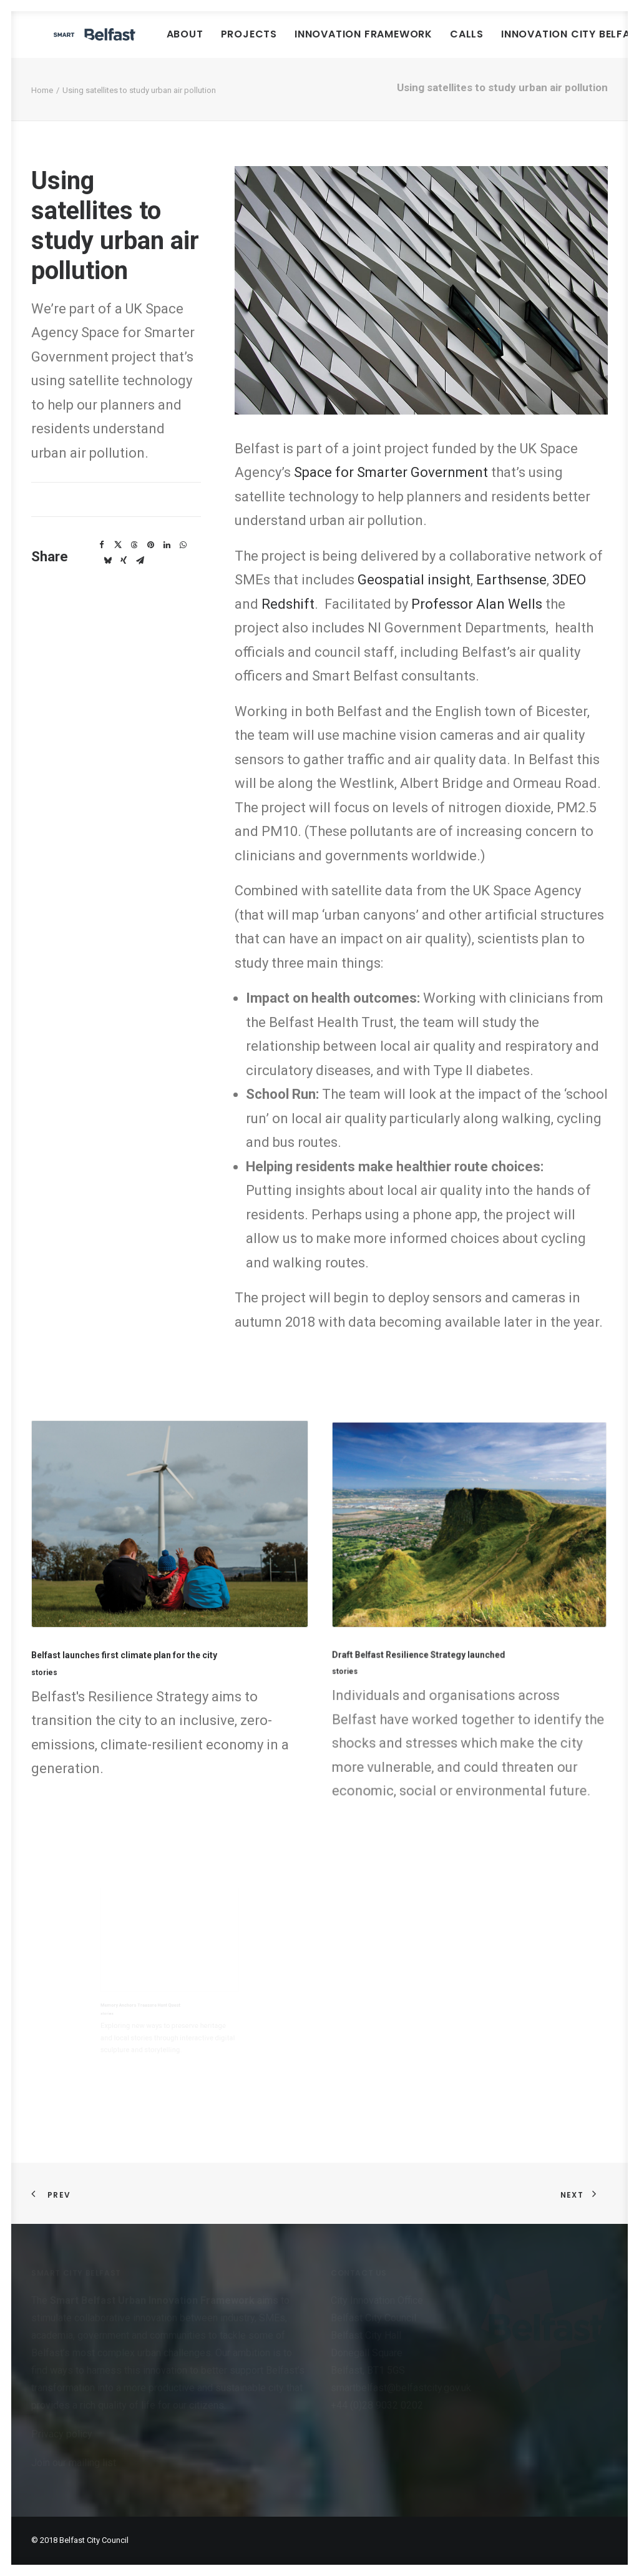 This screenshot has height=2576, width=639. What do you see at coordinates (401, 2388) in the screenshot?
I see `smartbelfast@belfastcity.gov.uk` at bounding box center [401, 2388].